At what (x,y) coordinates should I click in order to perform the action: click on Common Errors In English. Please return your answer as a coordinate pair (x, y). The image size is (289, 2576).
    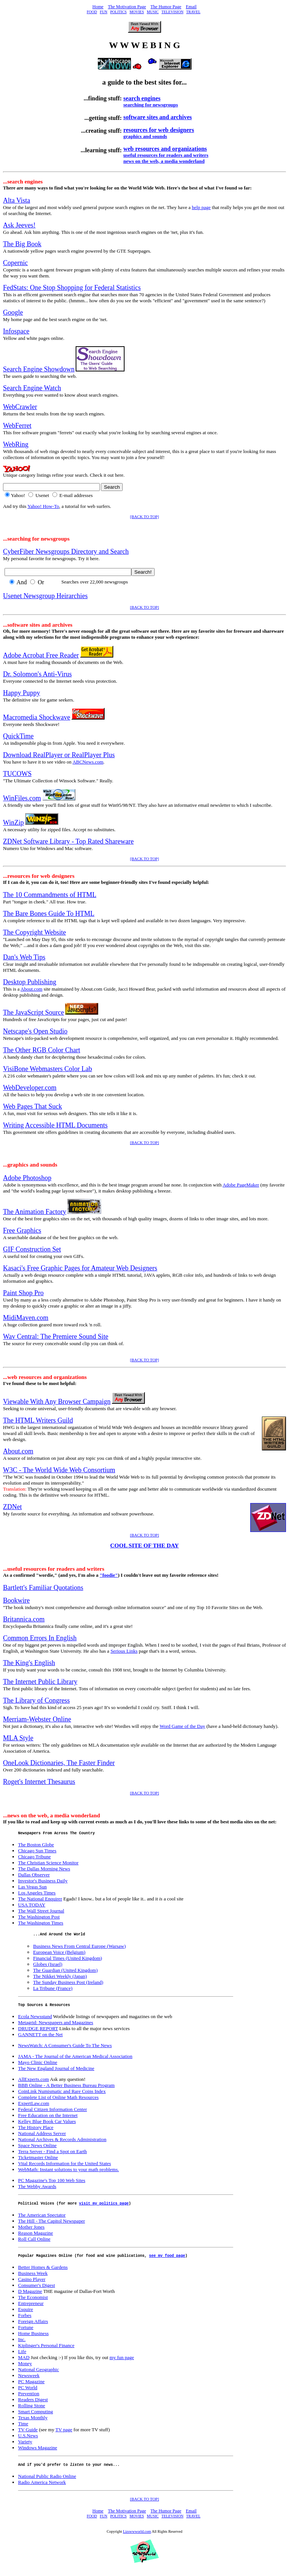
    Looking at the image, I should click on (40, 1638).